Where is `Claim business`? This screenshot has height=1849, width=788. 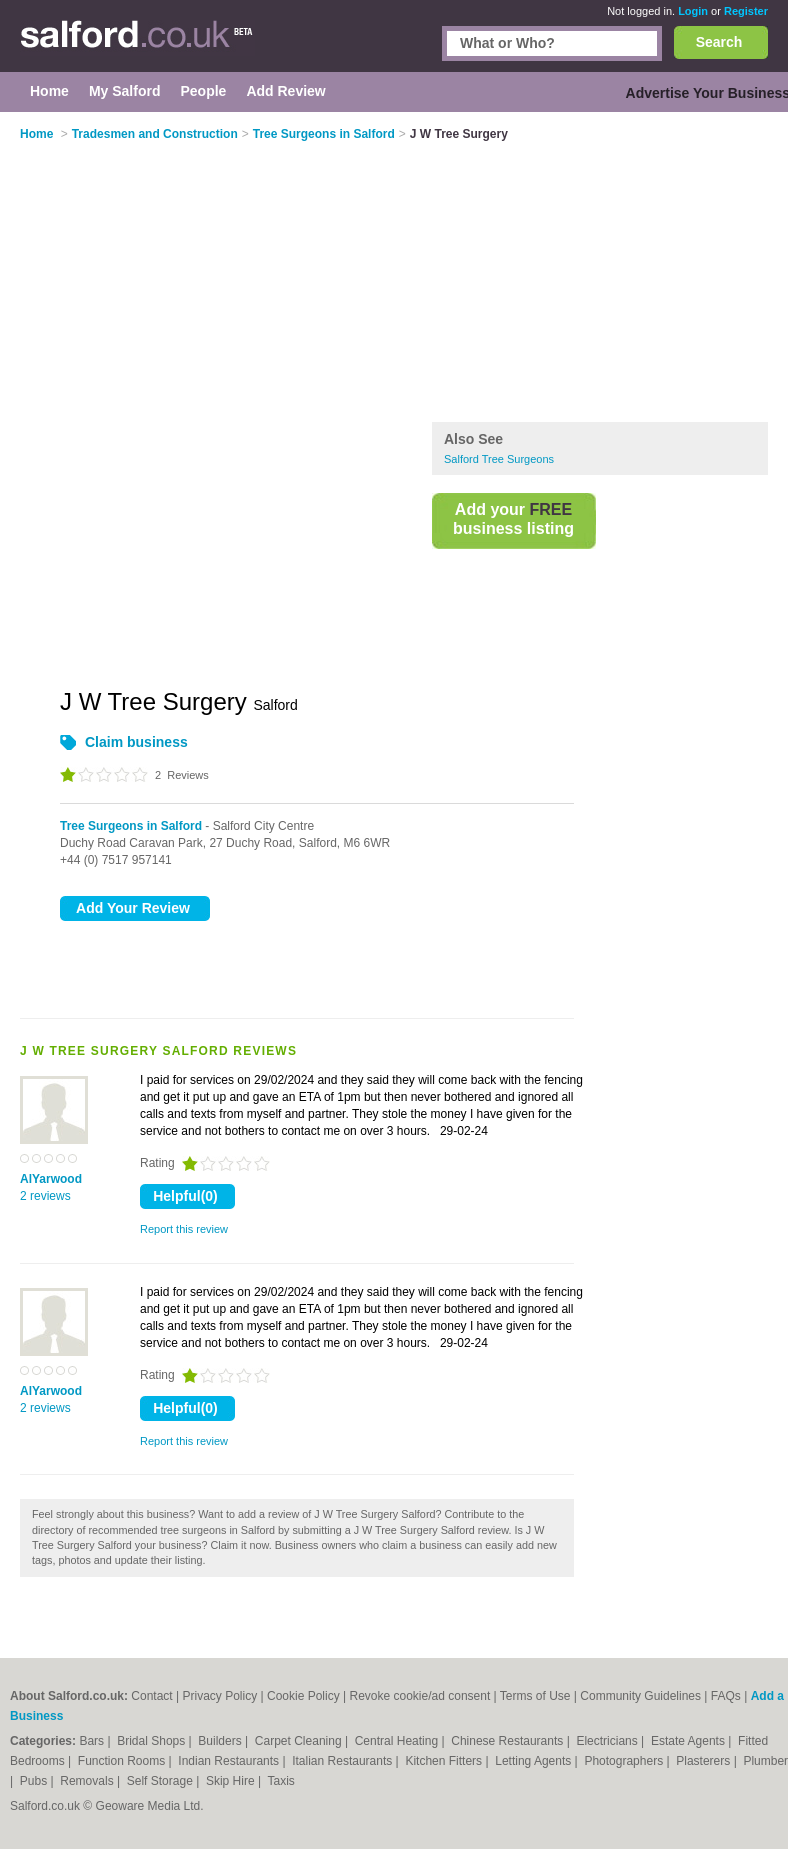
Claim business is located at coordinates (136, 742).